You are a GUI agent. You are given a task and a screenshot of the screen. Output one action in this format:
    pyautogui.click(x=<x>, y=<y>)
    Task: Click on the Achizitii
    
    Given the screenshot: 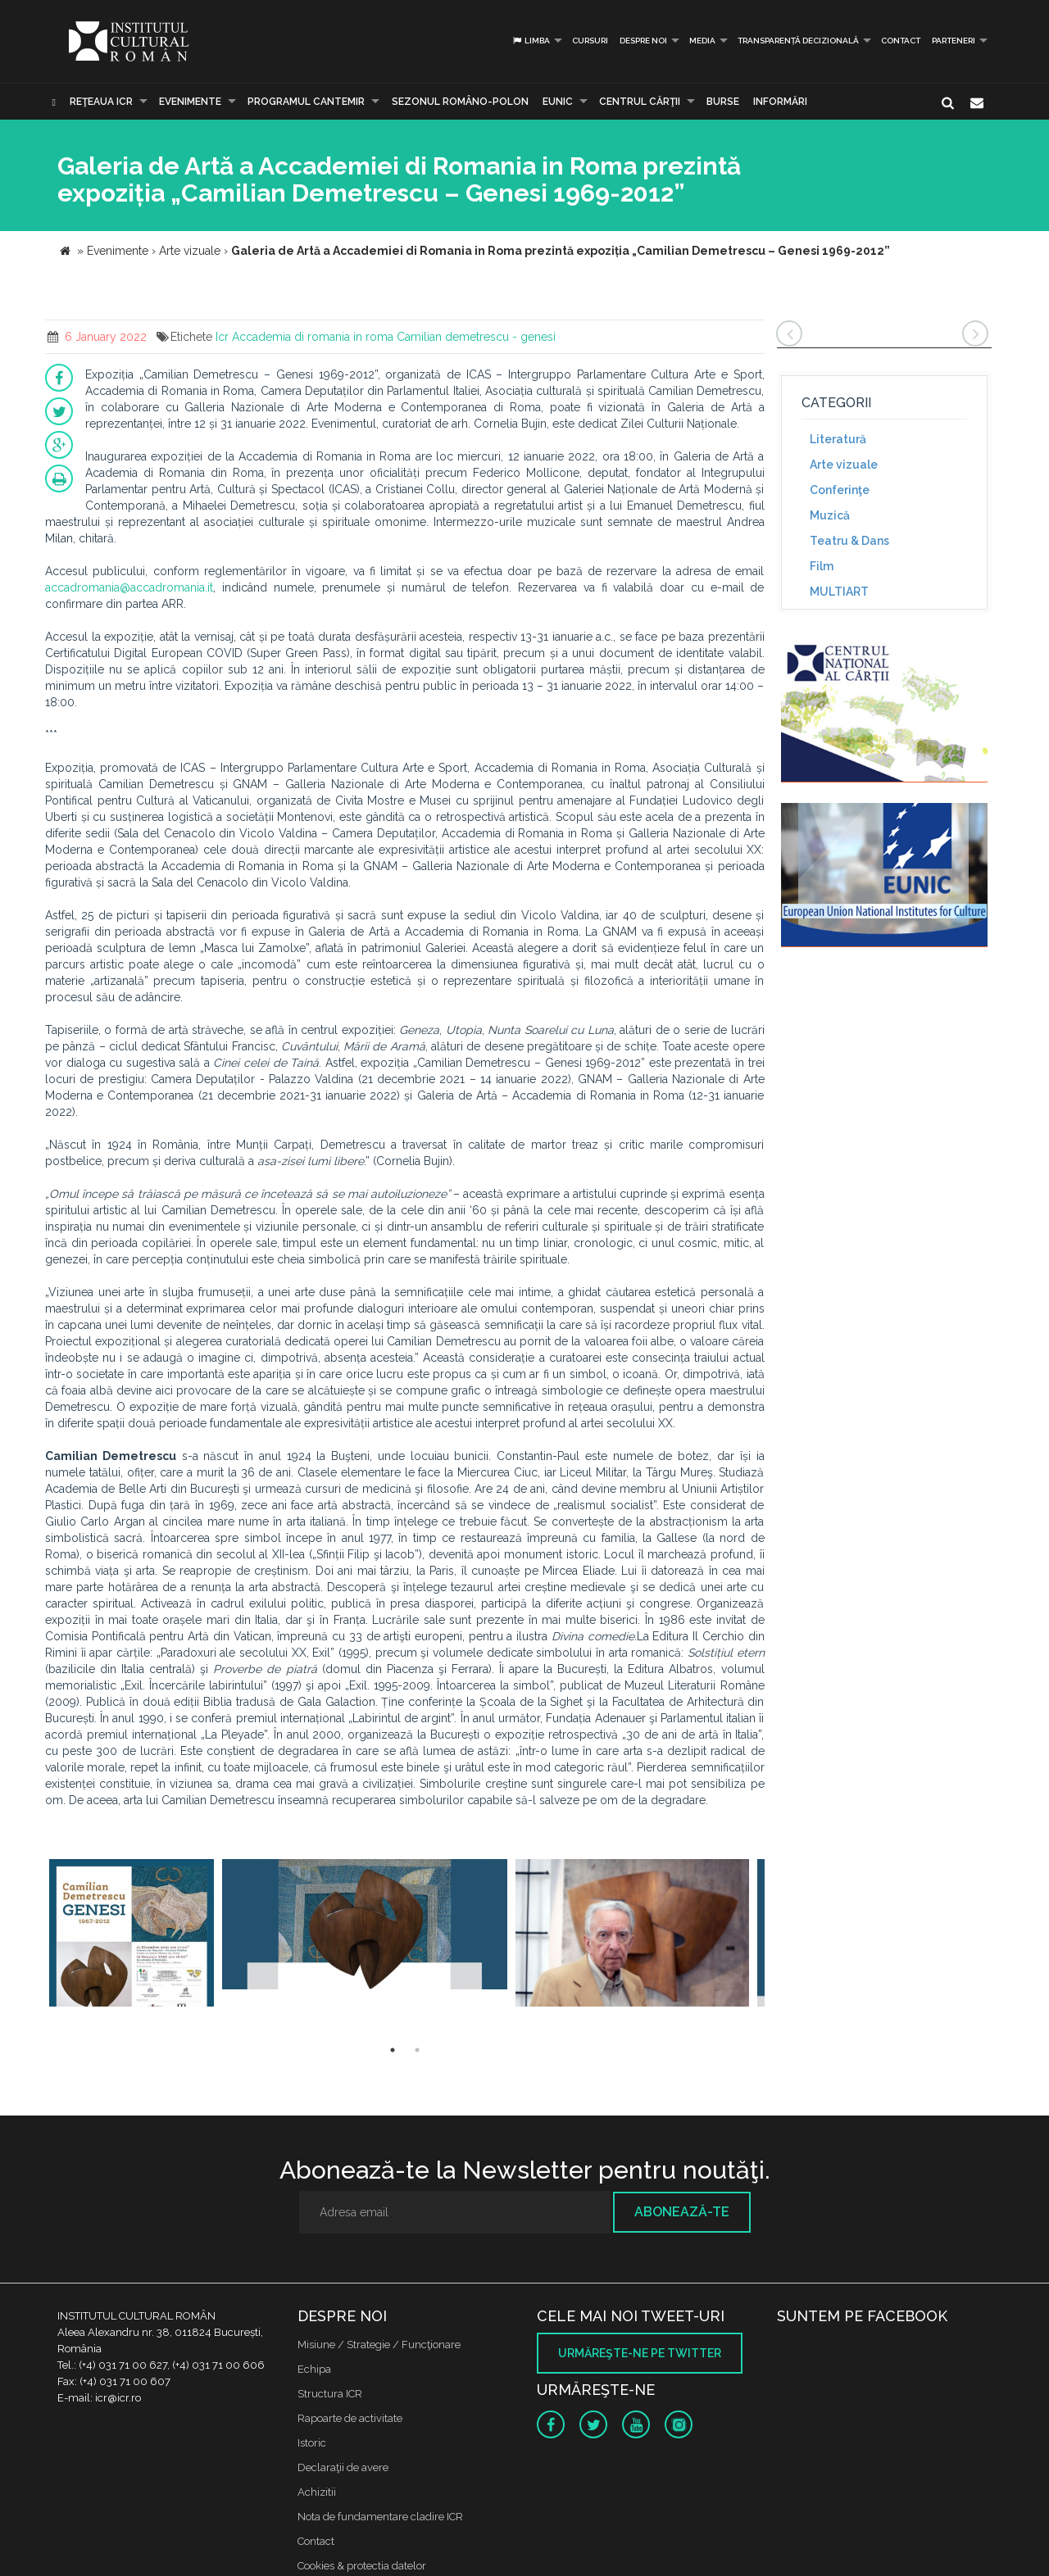 What is the action you would take?
    pyautogui.click(x=316, y=2492)
    